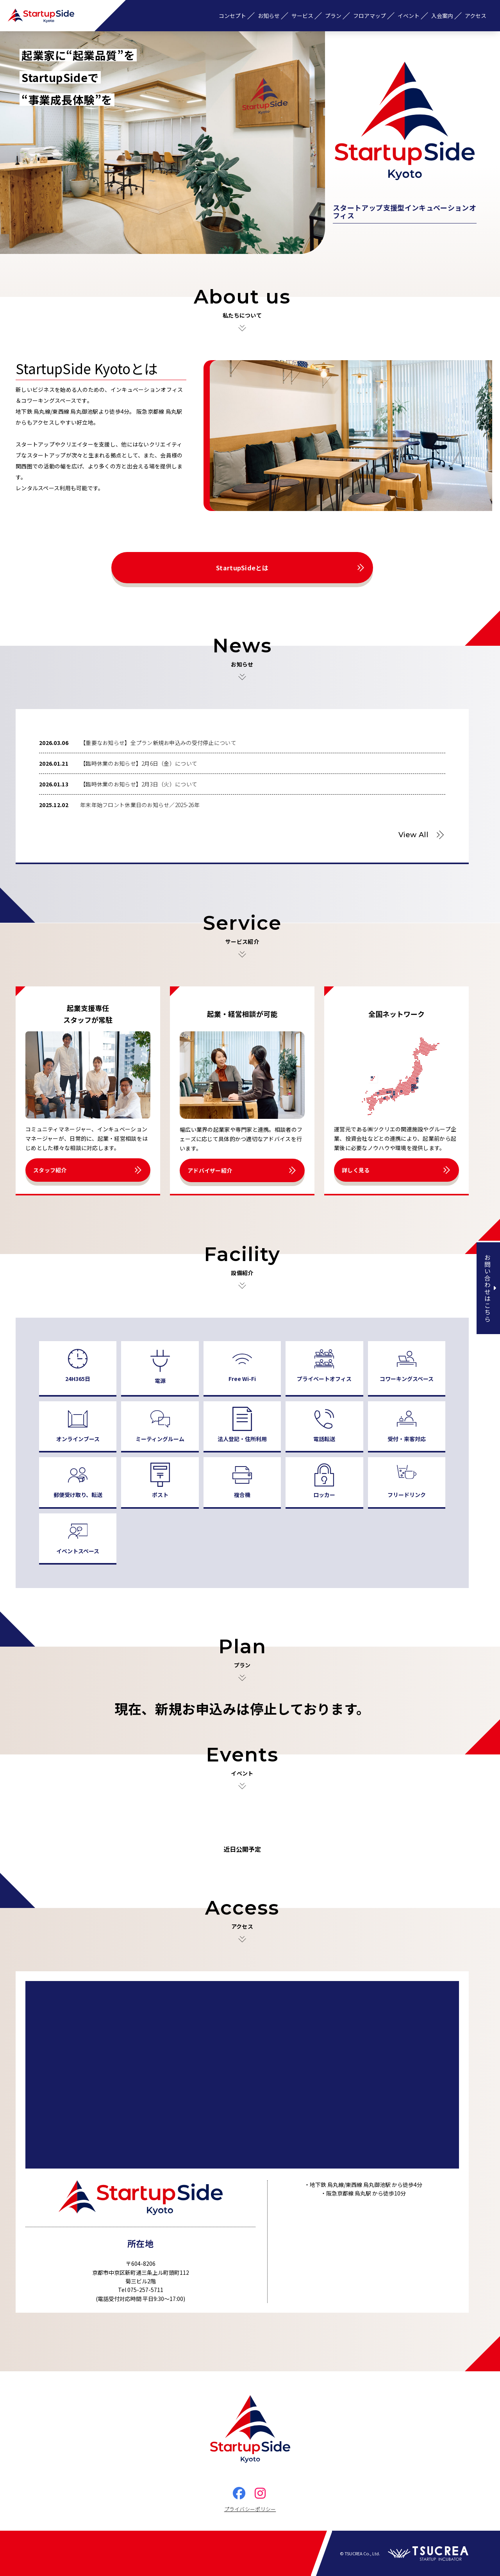  Describe the element at coordinates (369, 16) in the screenshot. I see `フロアマップ` at that location.